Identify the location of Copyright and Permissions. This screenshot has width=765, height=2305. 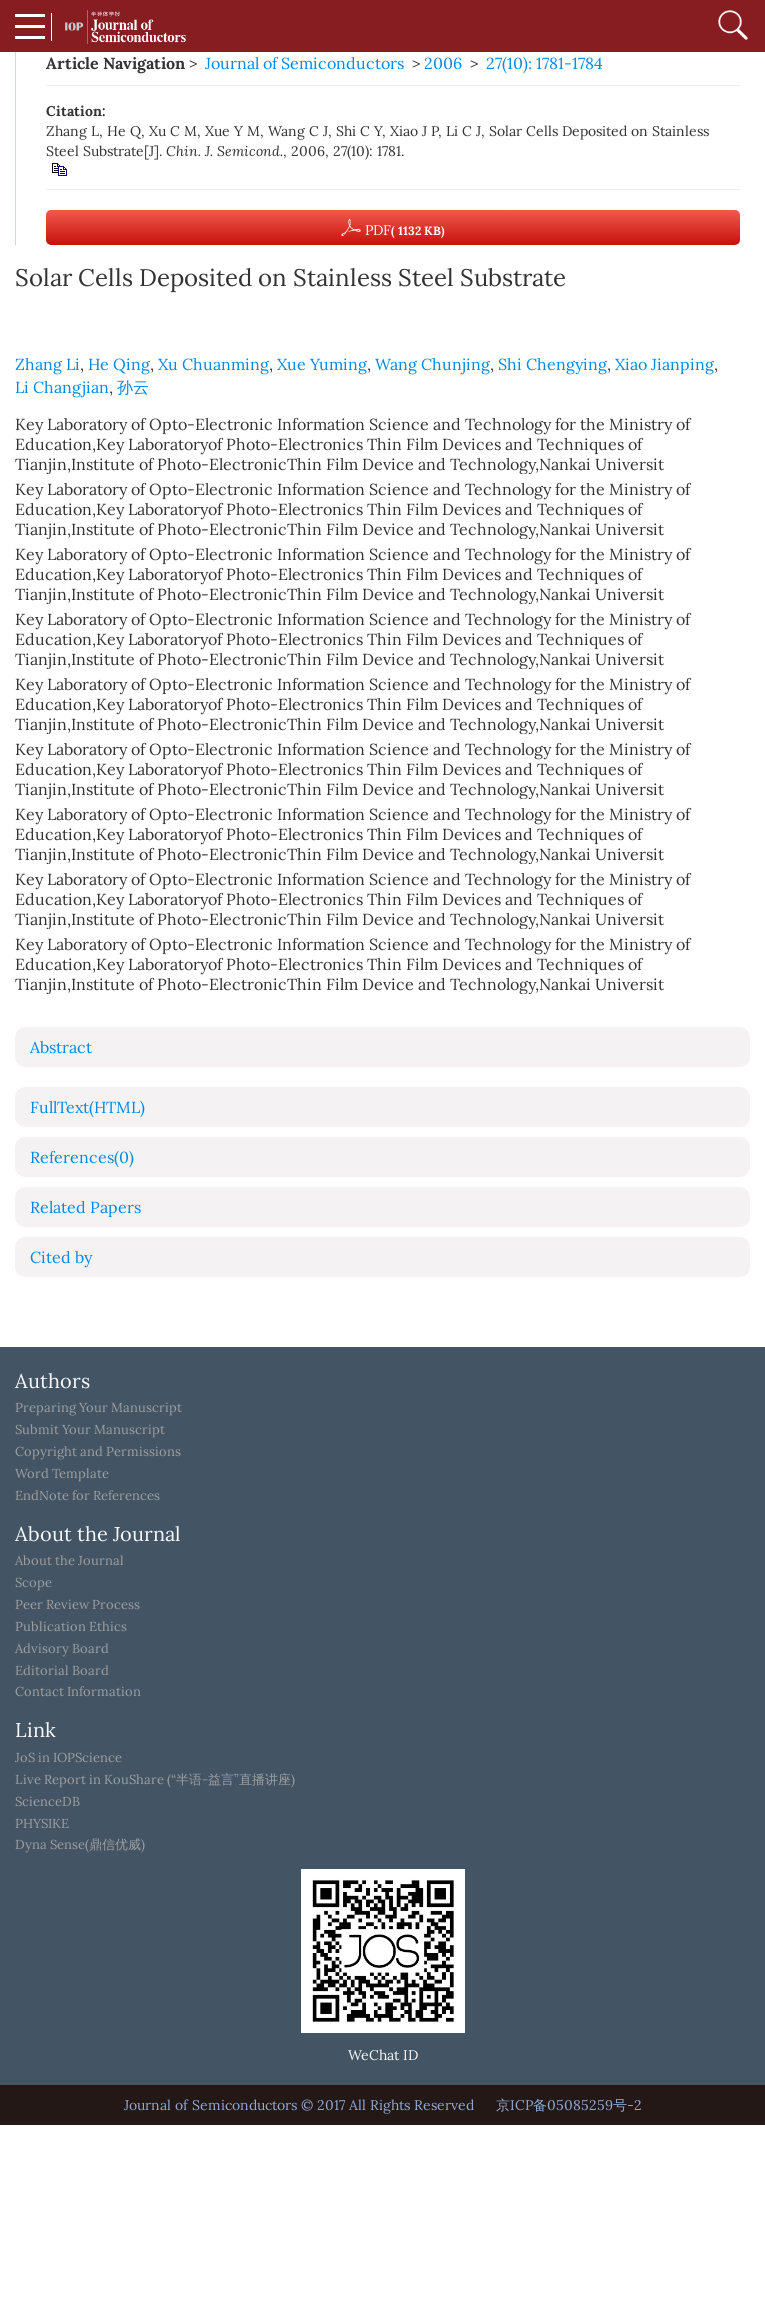
(98, 1452).